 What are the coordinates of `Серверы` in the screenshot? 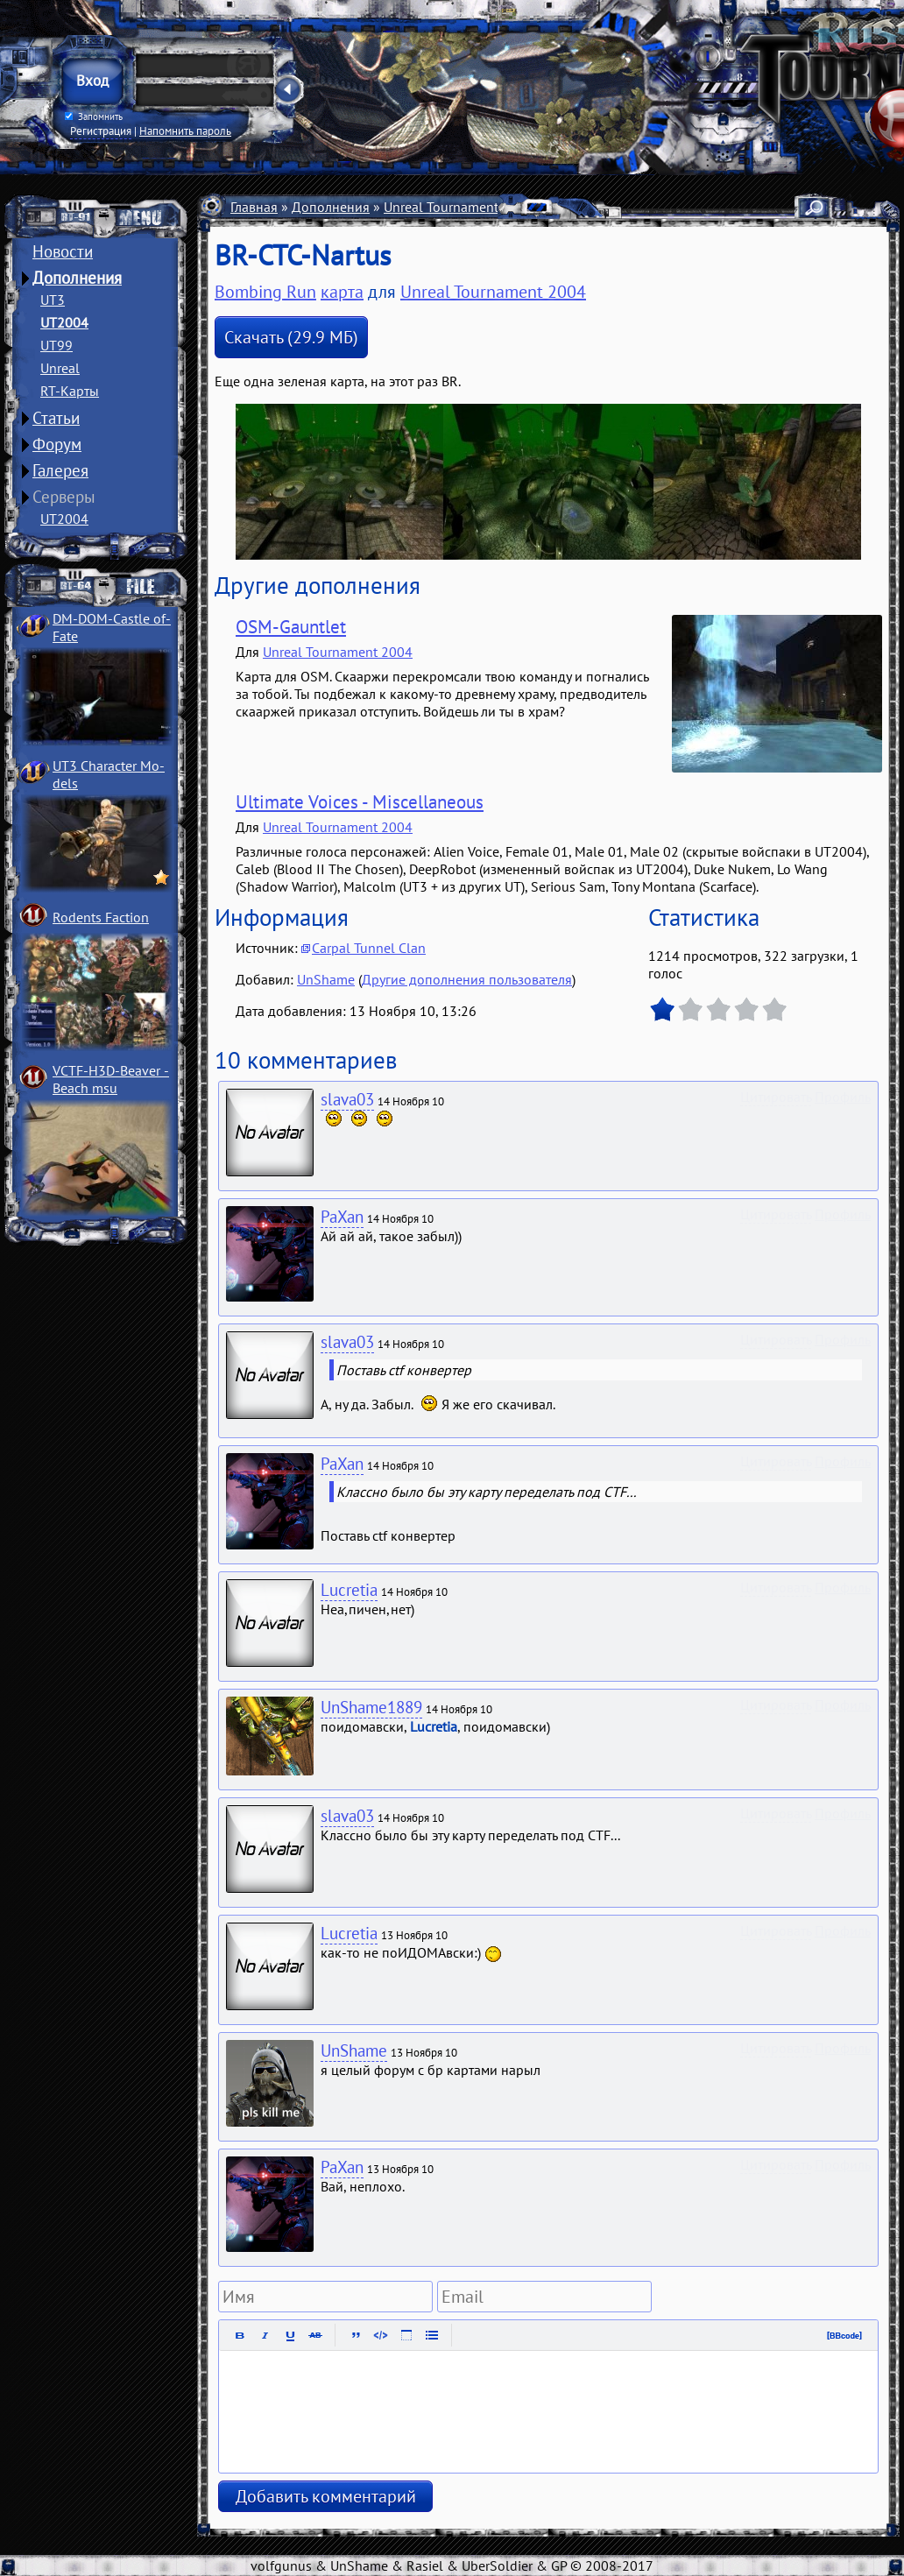 It's located at (63, 496).